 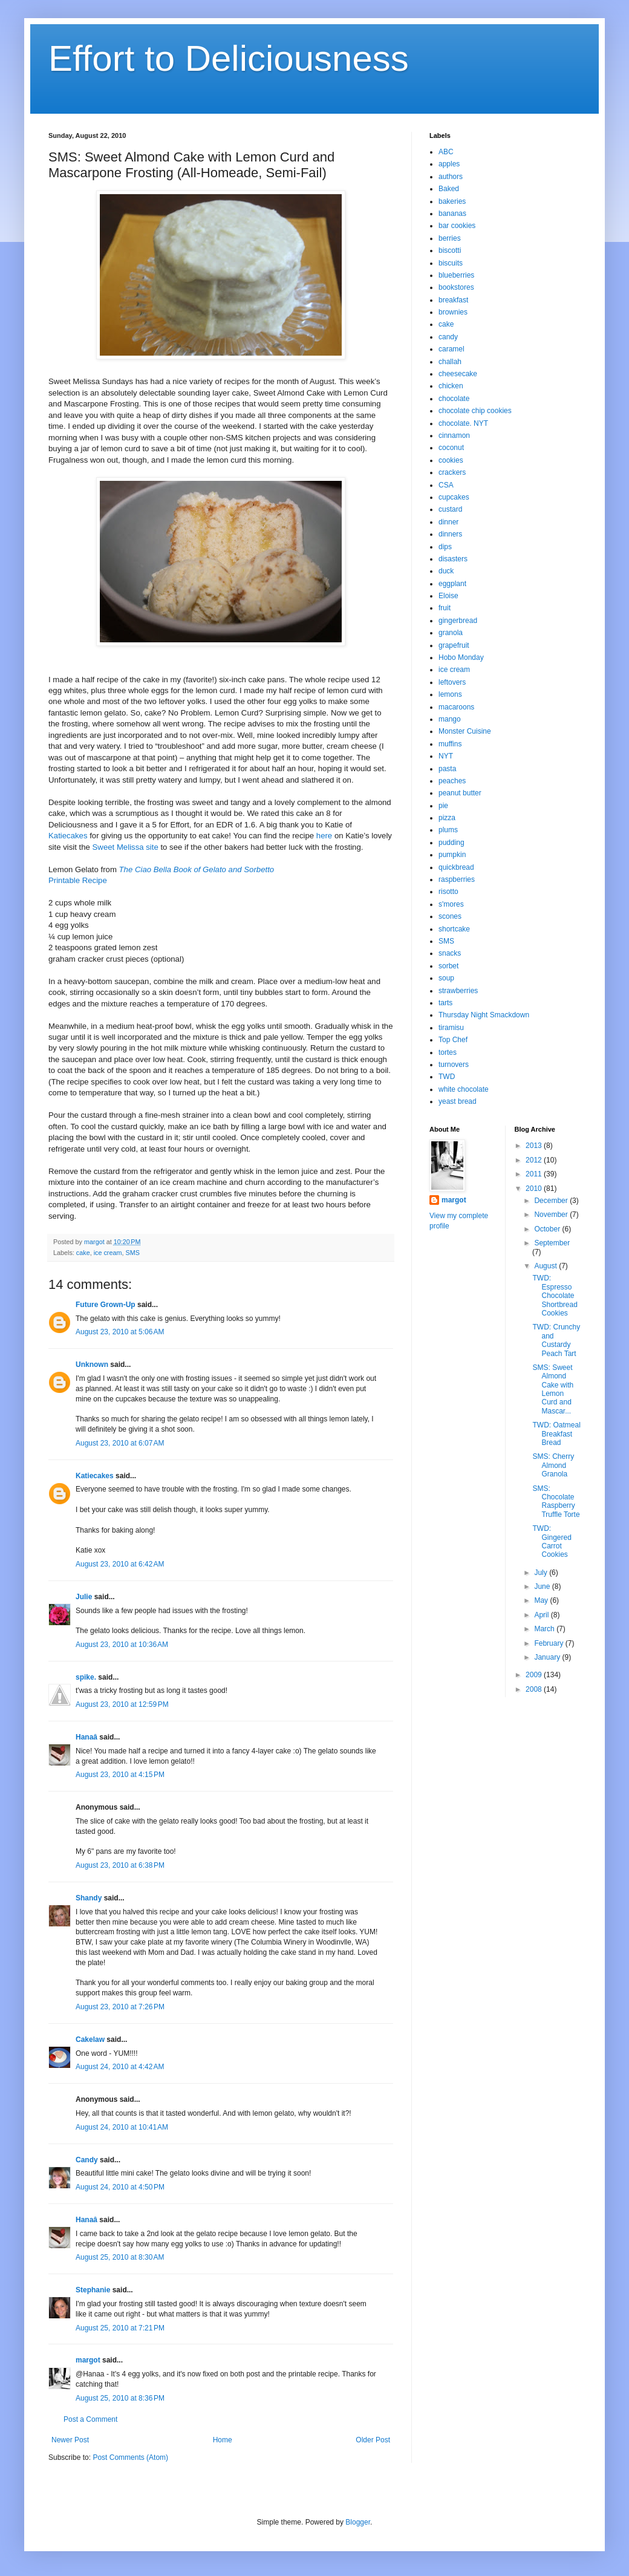 What do you see at coordinates (450, 694) in the screenshot?
I see `lemons` at bounding box center [450, 694].